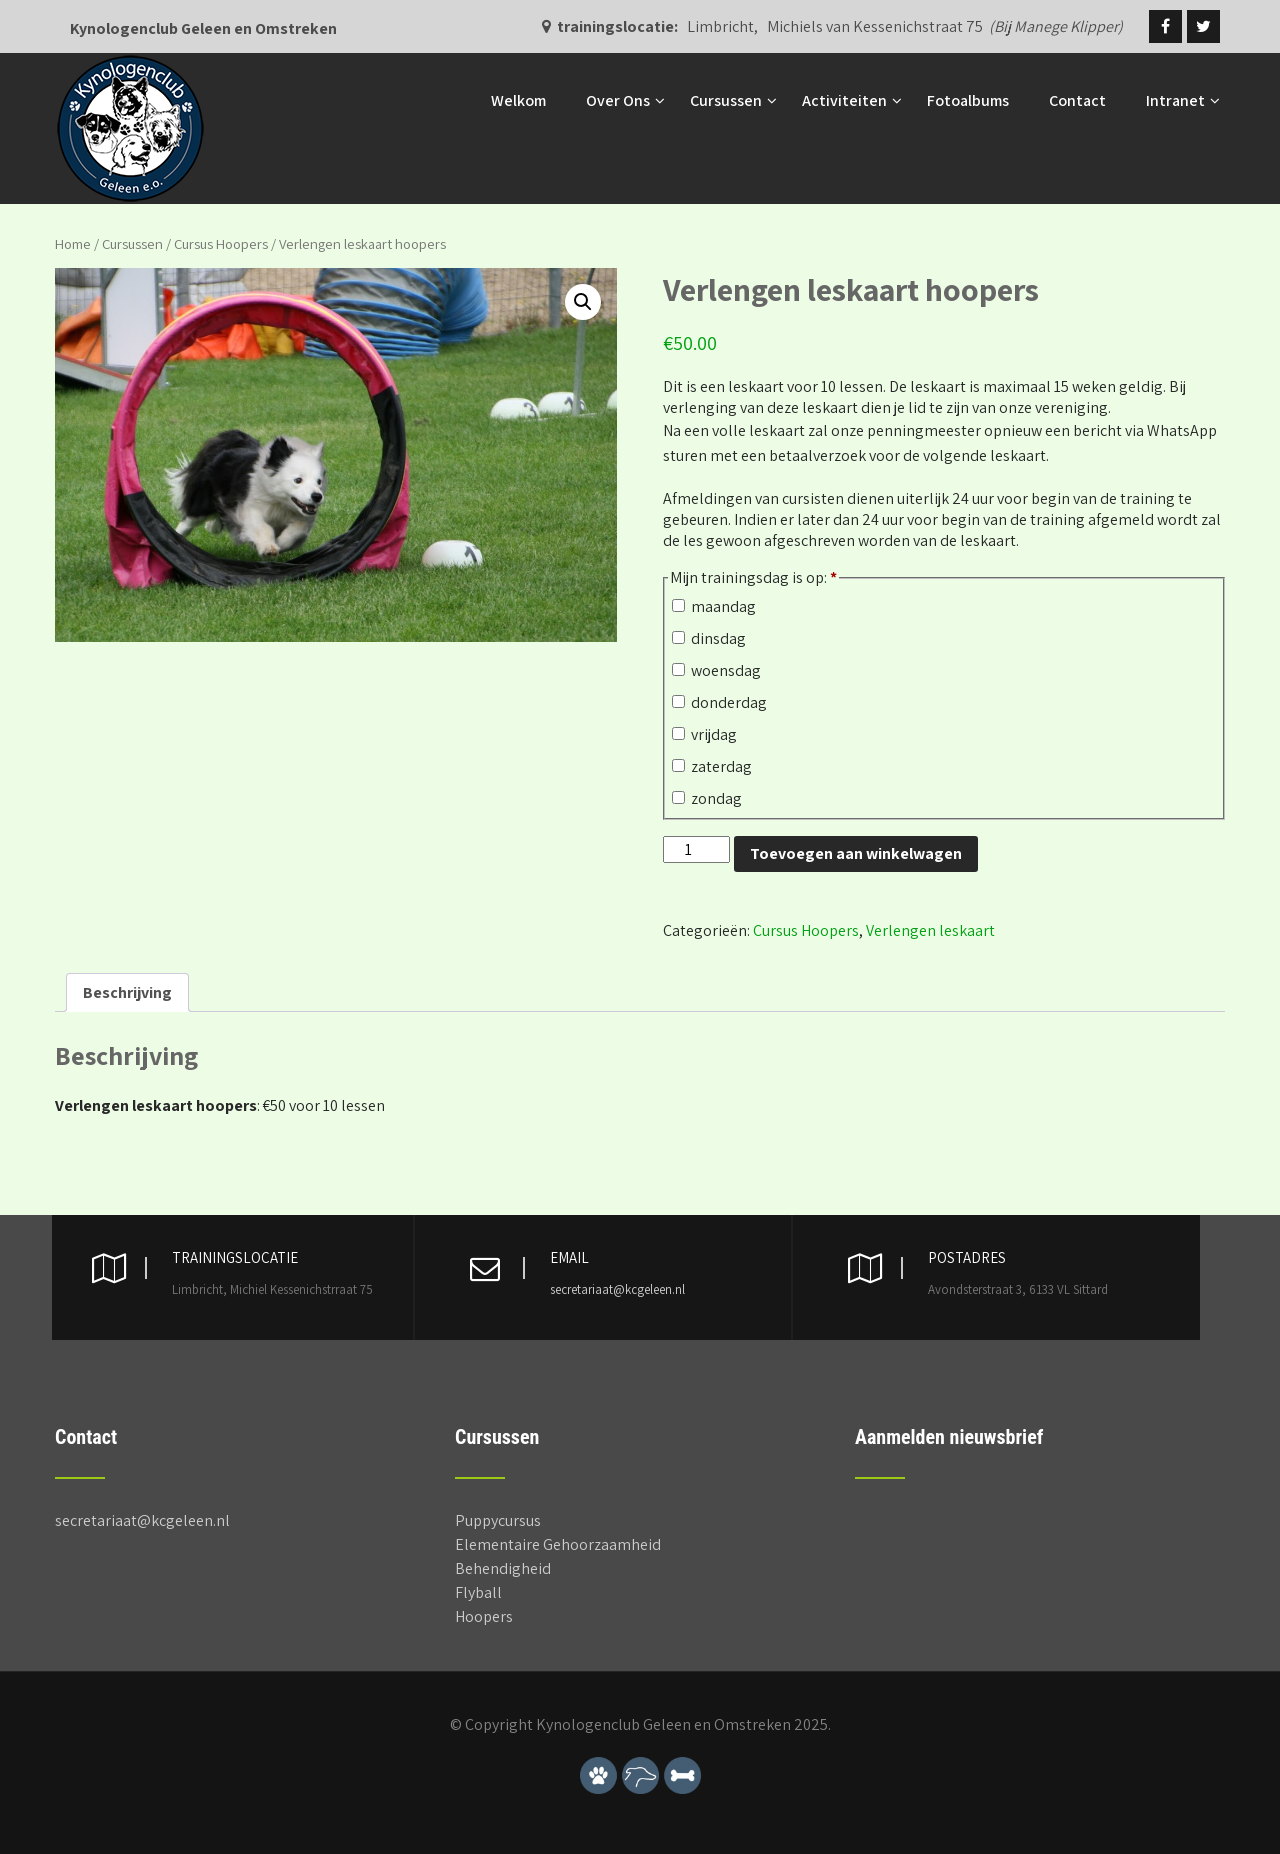 The image size is (1280, 1854). I want to click on zondag, so click(707, 798).